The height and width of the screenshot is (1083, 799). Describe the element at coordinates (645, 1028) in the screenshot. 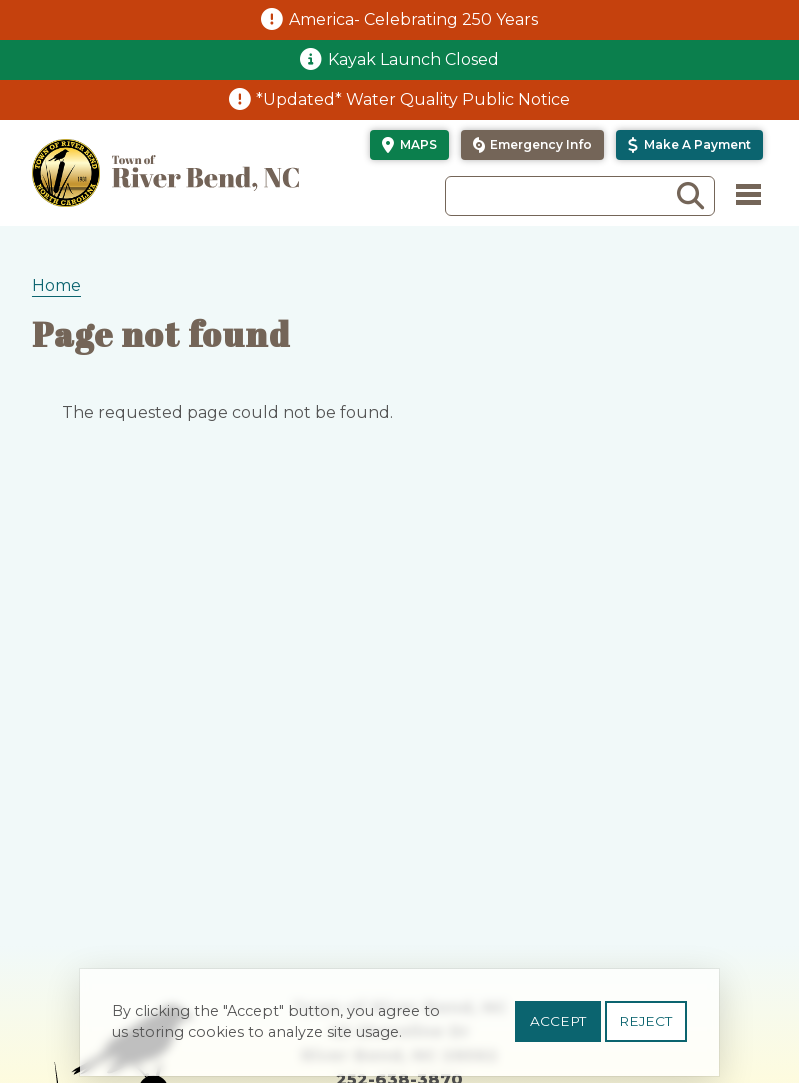

I see `Reject` at that location.